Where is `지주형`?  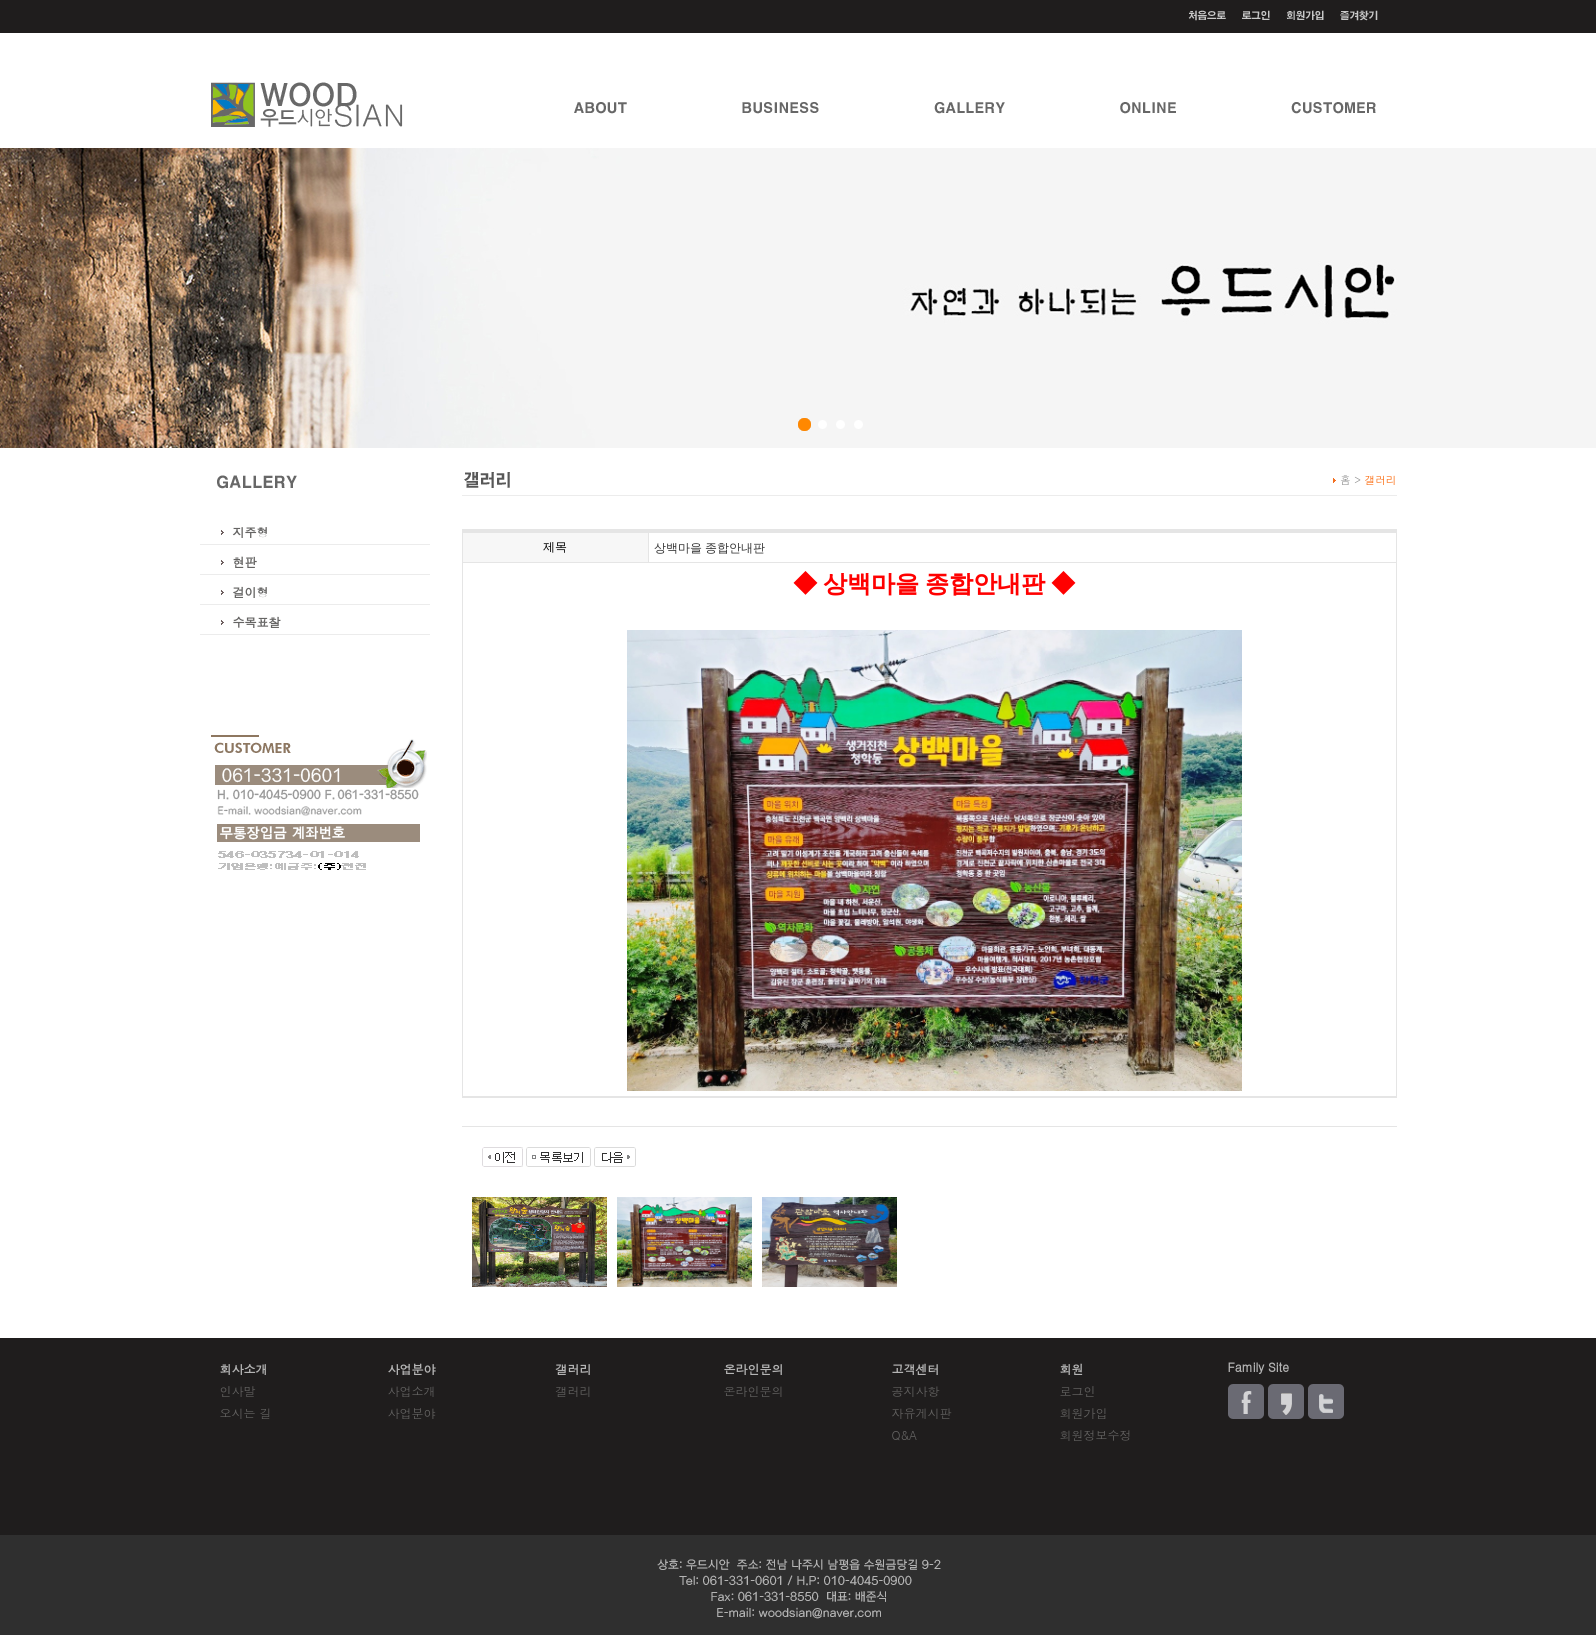
지주형 is located at coordinates (251, 531).